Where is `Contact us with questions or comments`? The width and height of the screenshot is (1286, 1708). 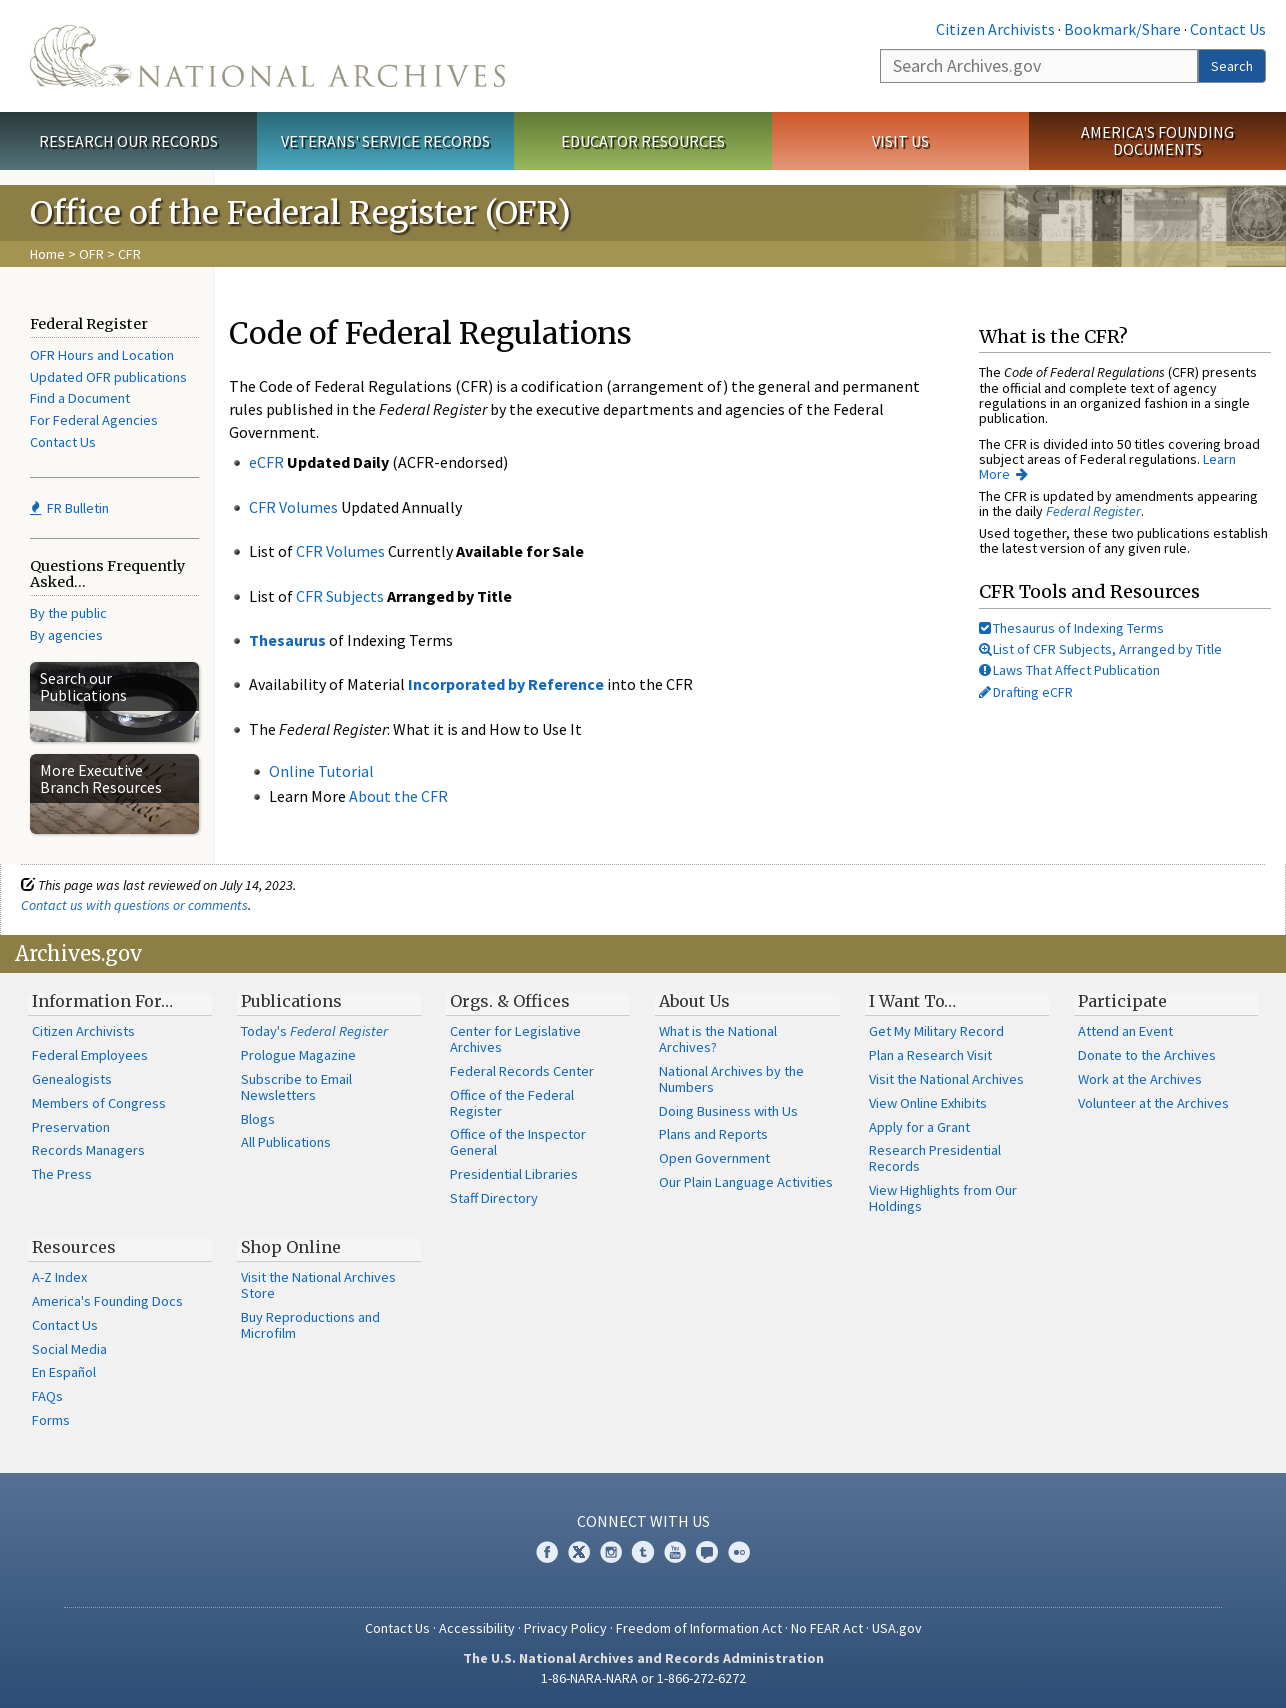 Contact us with questions or comments is located at coordinates (134, 905).